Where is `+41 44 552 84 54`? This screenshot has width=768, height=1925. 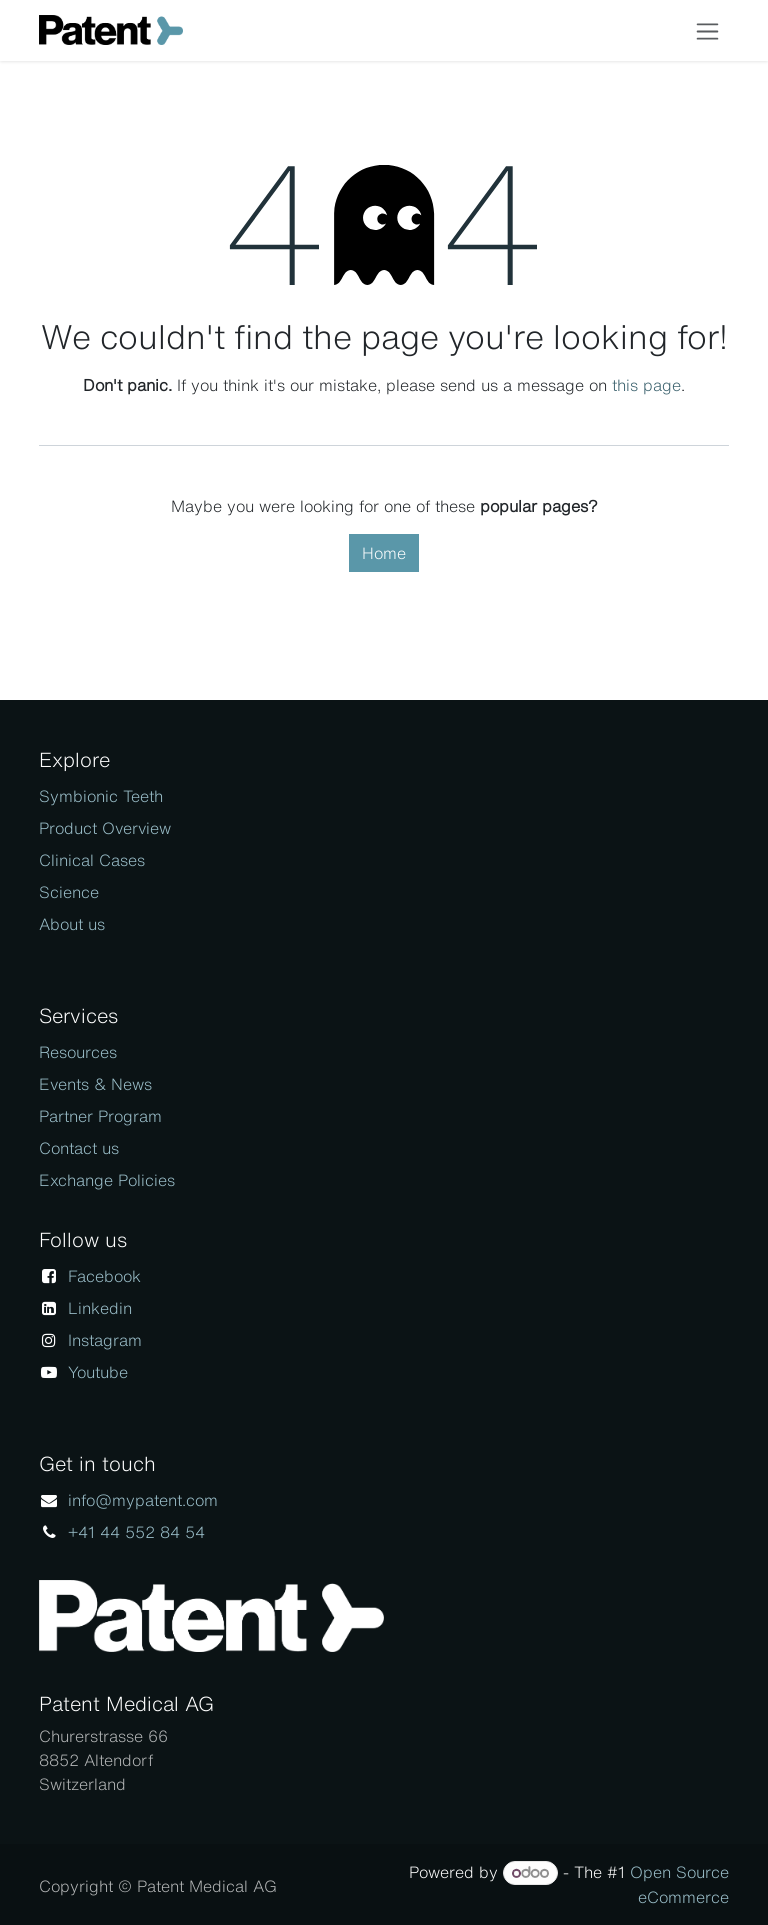 +41 44 552 84 54 is located at coordinates (136, 1532).